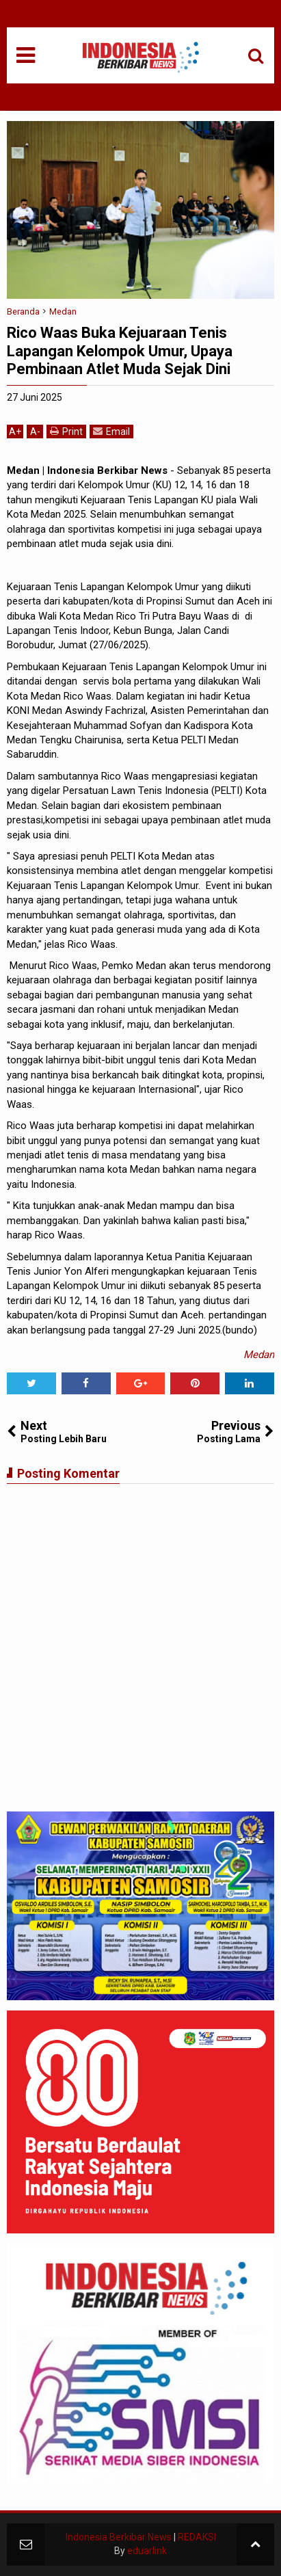  What do you see at coordinates (66, 431) in the screenshot?
I see `Print` at bounding box center [66, 431].